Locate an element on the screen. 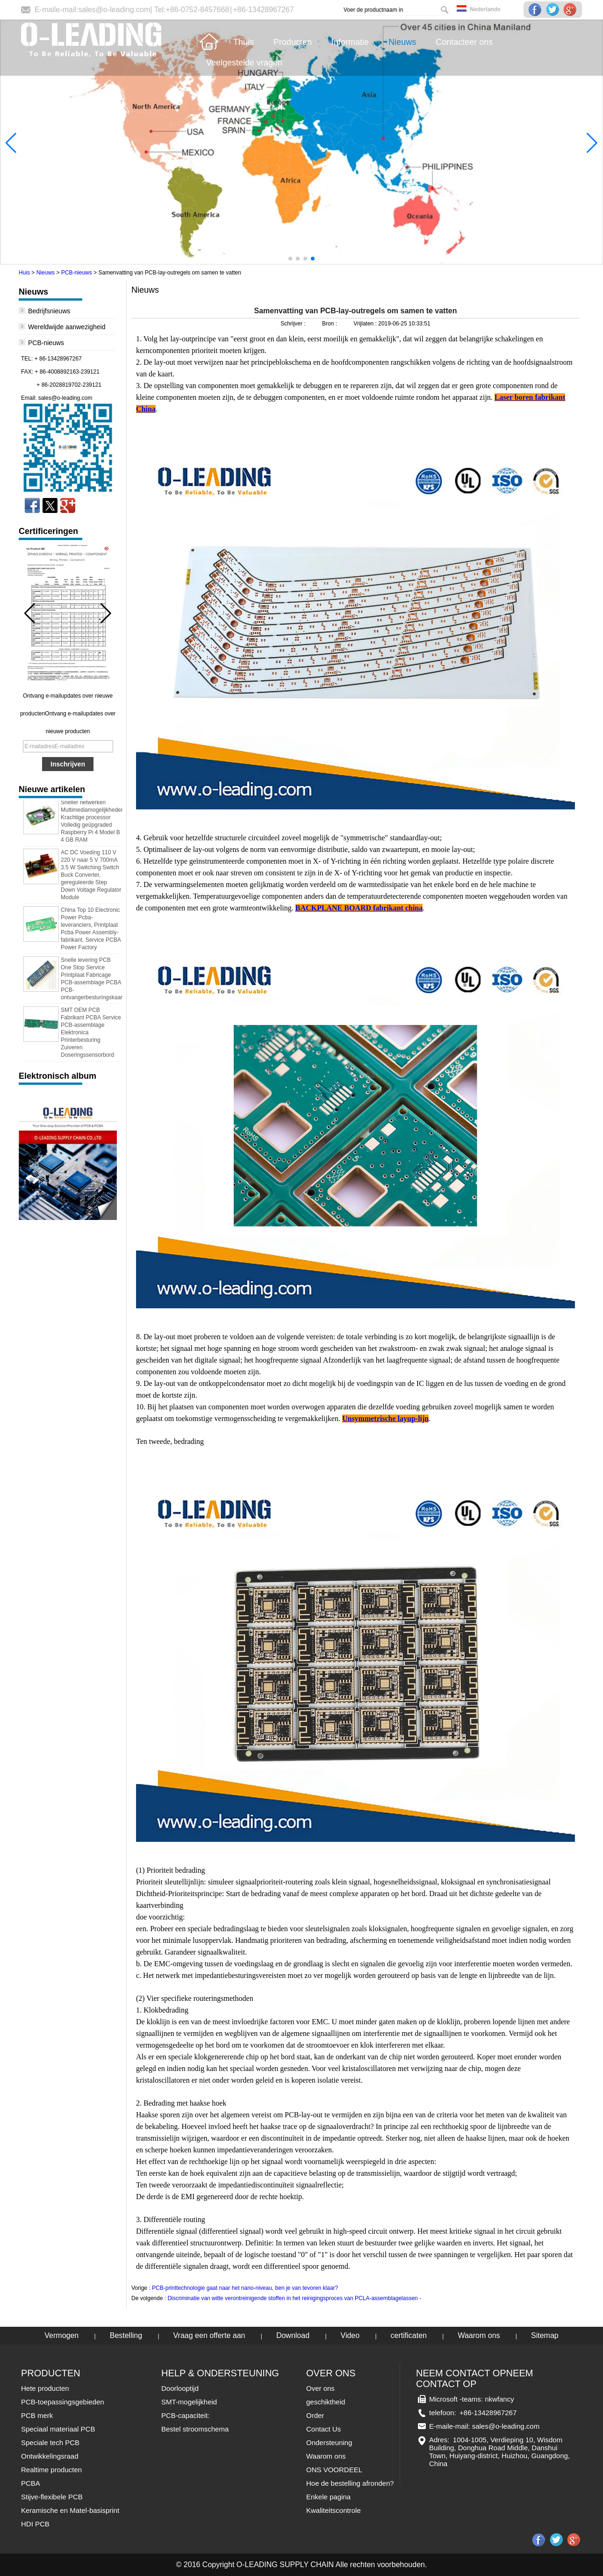  Video is located at coordinates (350, 2335).